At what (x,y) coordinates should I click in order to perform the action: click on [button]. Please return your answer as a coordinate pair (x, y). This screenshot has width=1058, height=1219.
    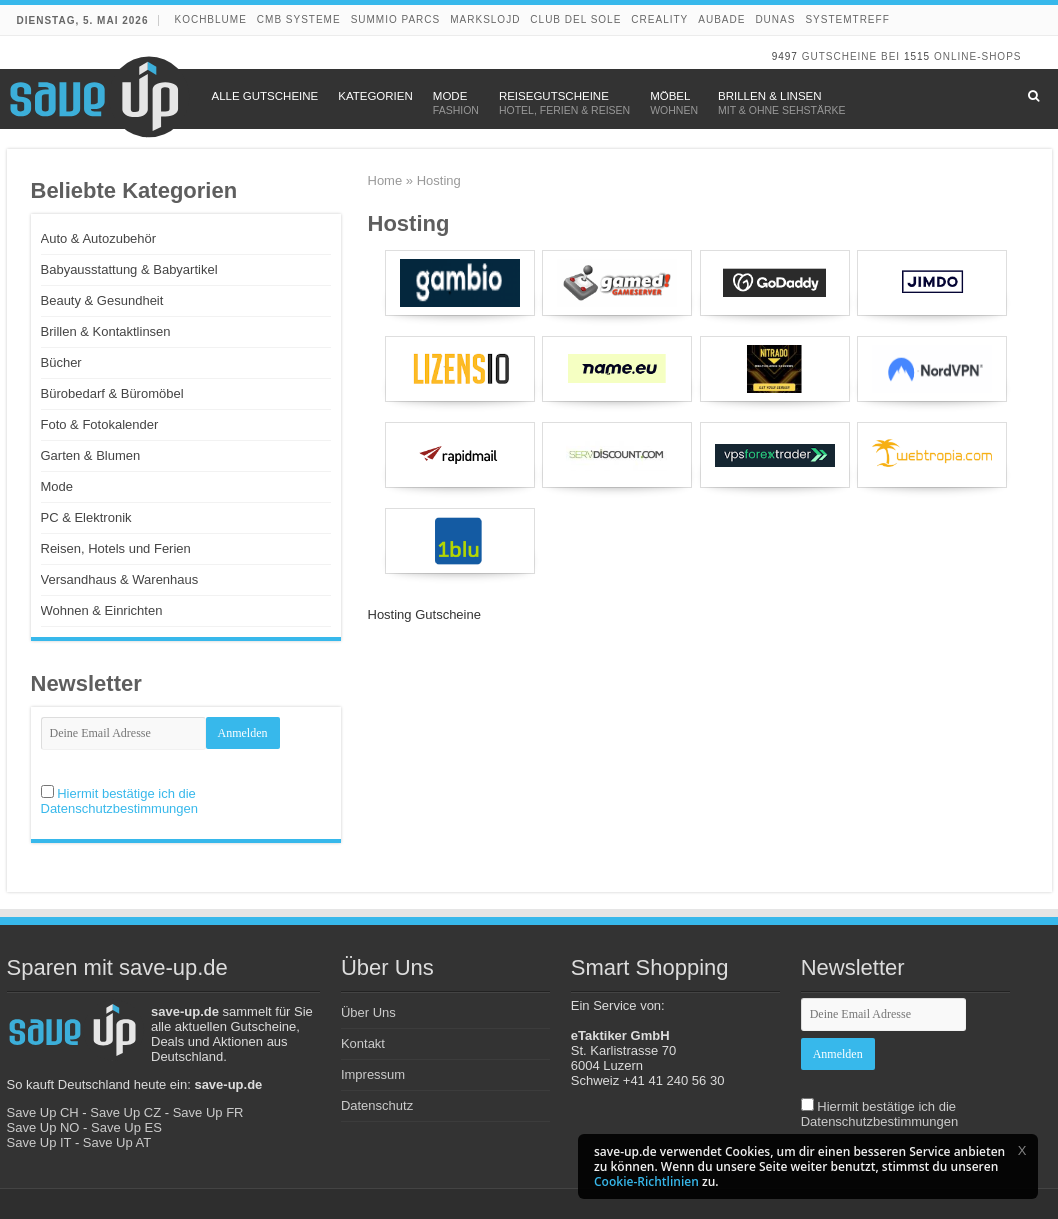
    Looking at the image, I should click on (1022, 1150).